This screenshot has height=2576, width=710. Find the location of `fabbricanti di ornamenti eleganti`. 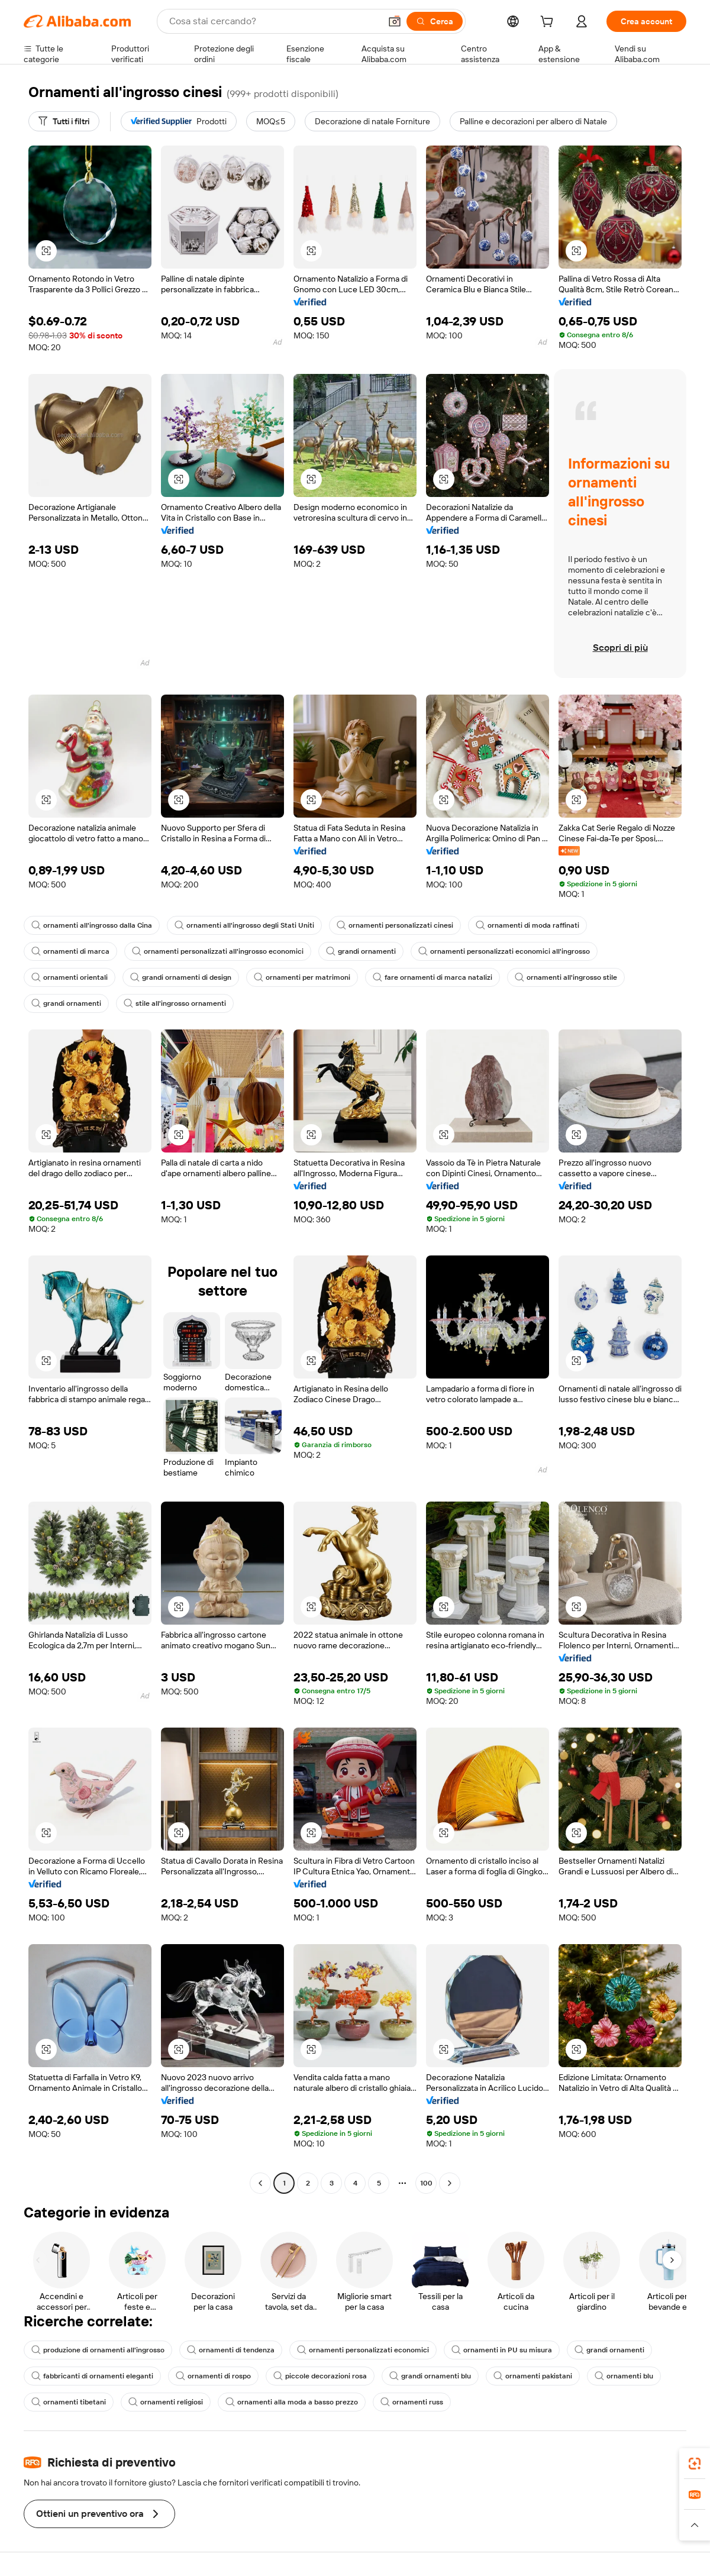

fabbricanti di ornamenti eleganti is located at coordinates (92, 2376).